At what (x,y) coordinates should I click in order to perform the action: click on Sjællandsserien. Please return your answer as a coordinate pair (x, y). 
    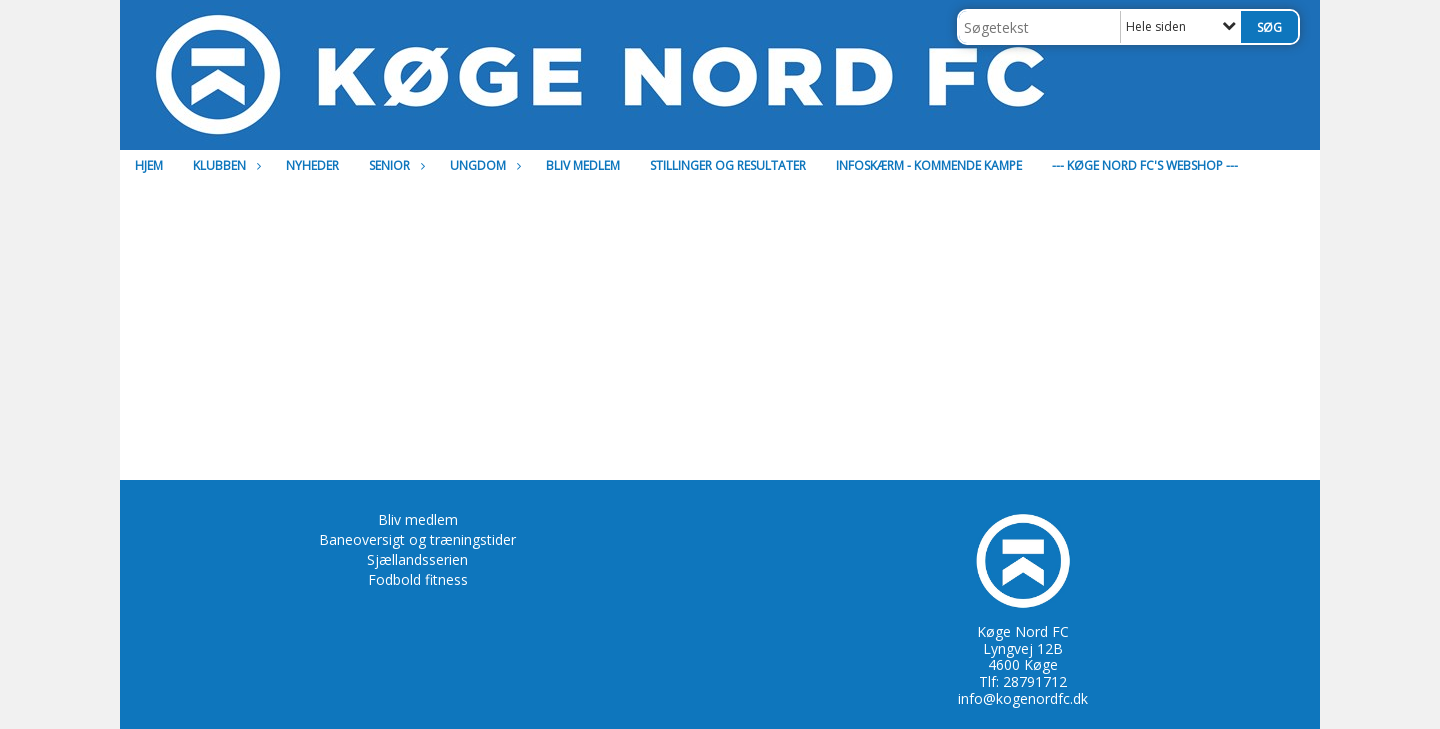
    Looking at the image, I should click on (417, 559).